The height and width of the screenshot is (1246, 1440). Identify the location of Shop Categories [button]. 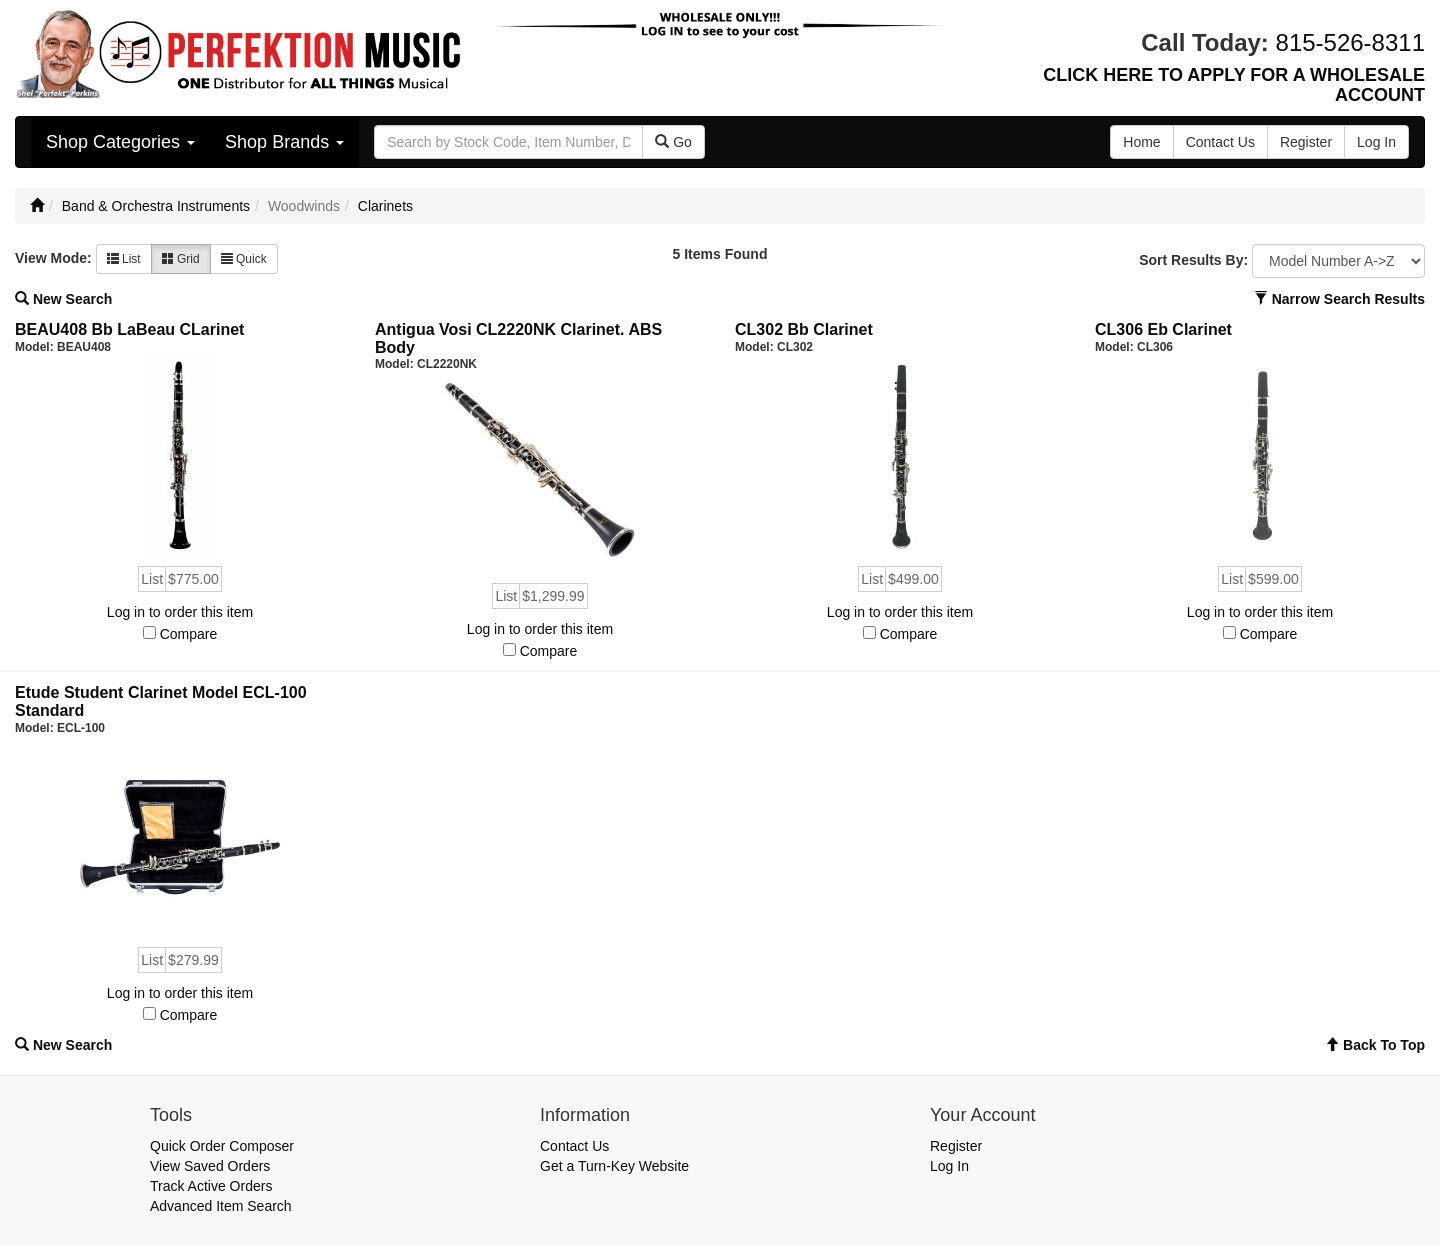
(120, 142).